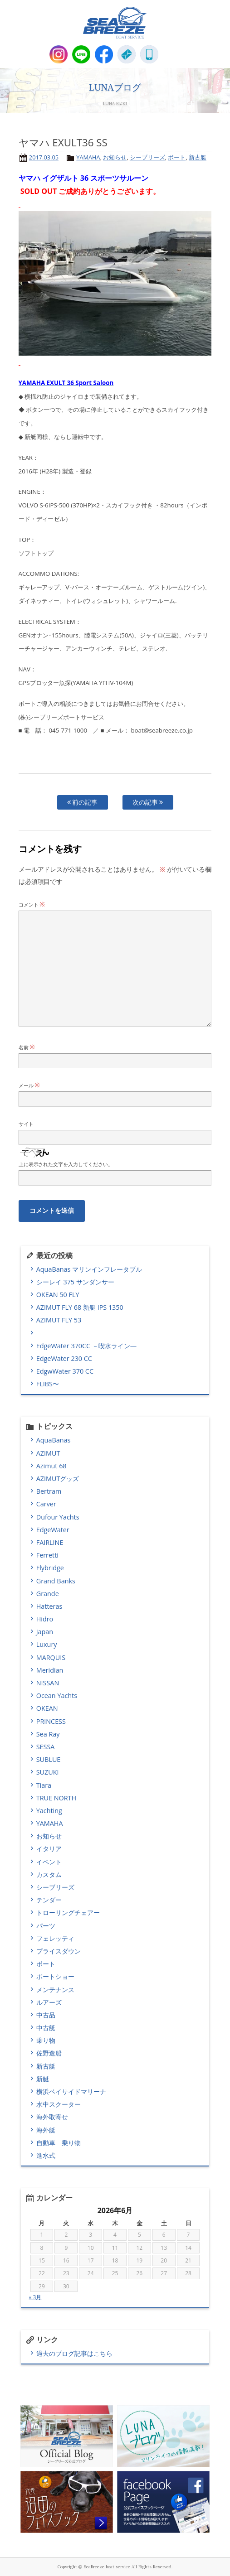 The image size is (230, 2576). Describe the element at coordinates (126, 54) in the screenshot. I see `E-Mail` at that location.